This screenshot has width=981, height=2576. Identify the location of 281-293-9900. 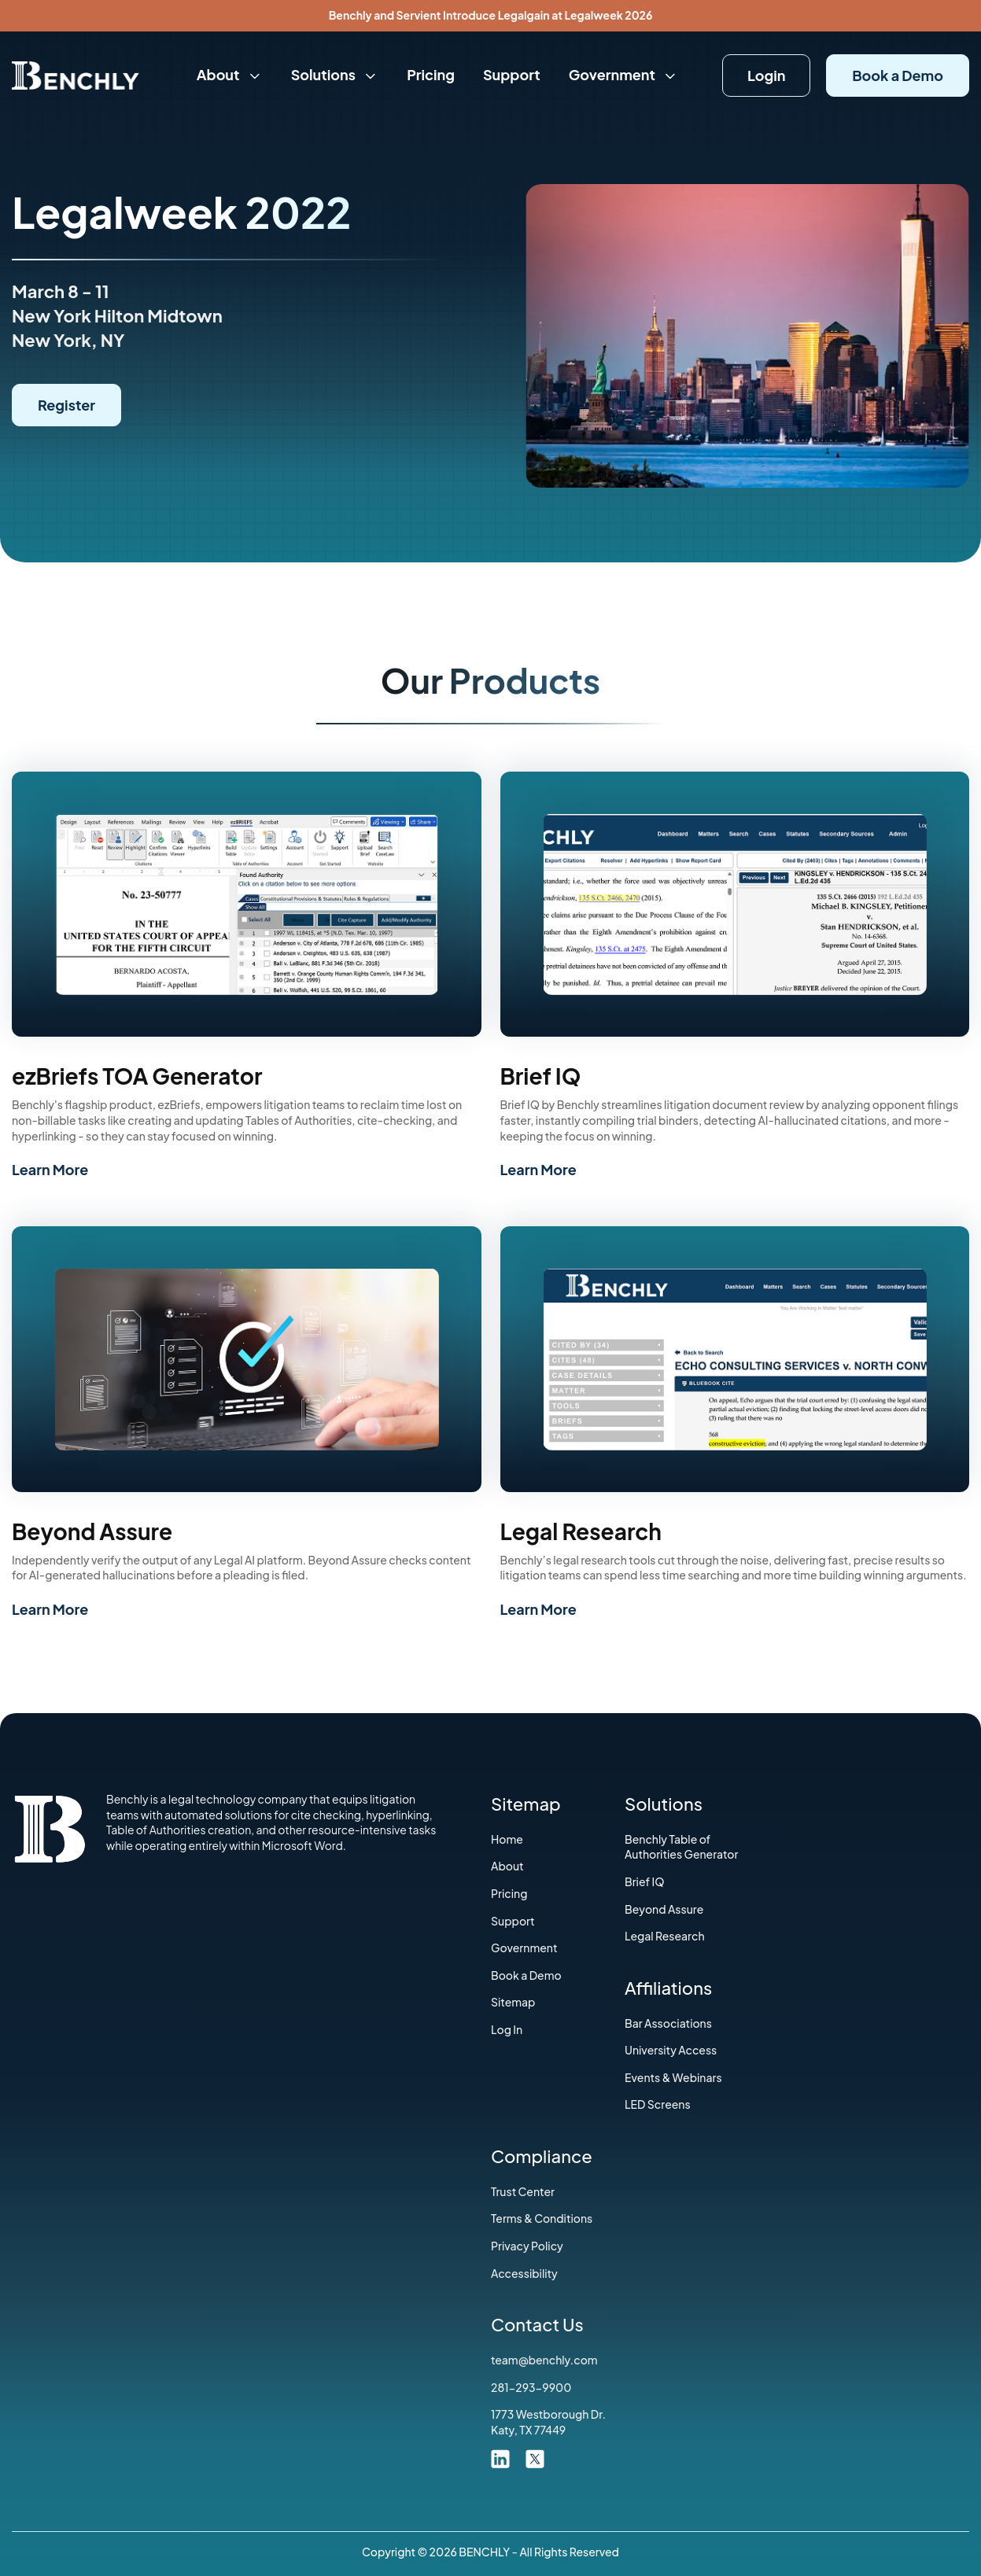
(531, 2387).